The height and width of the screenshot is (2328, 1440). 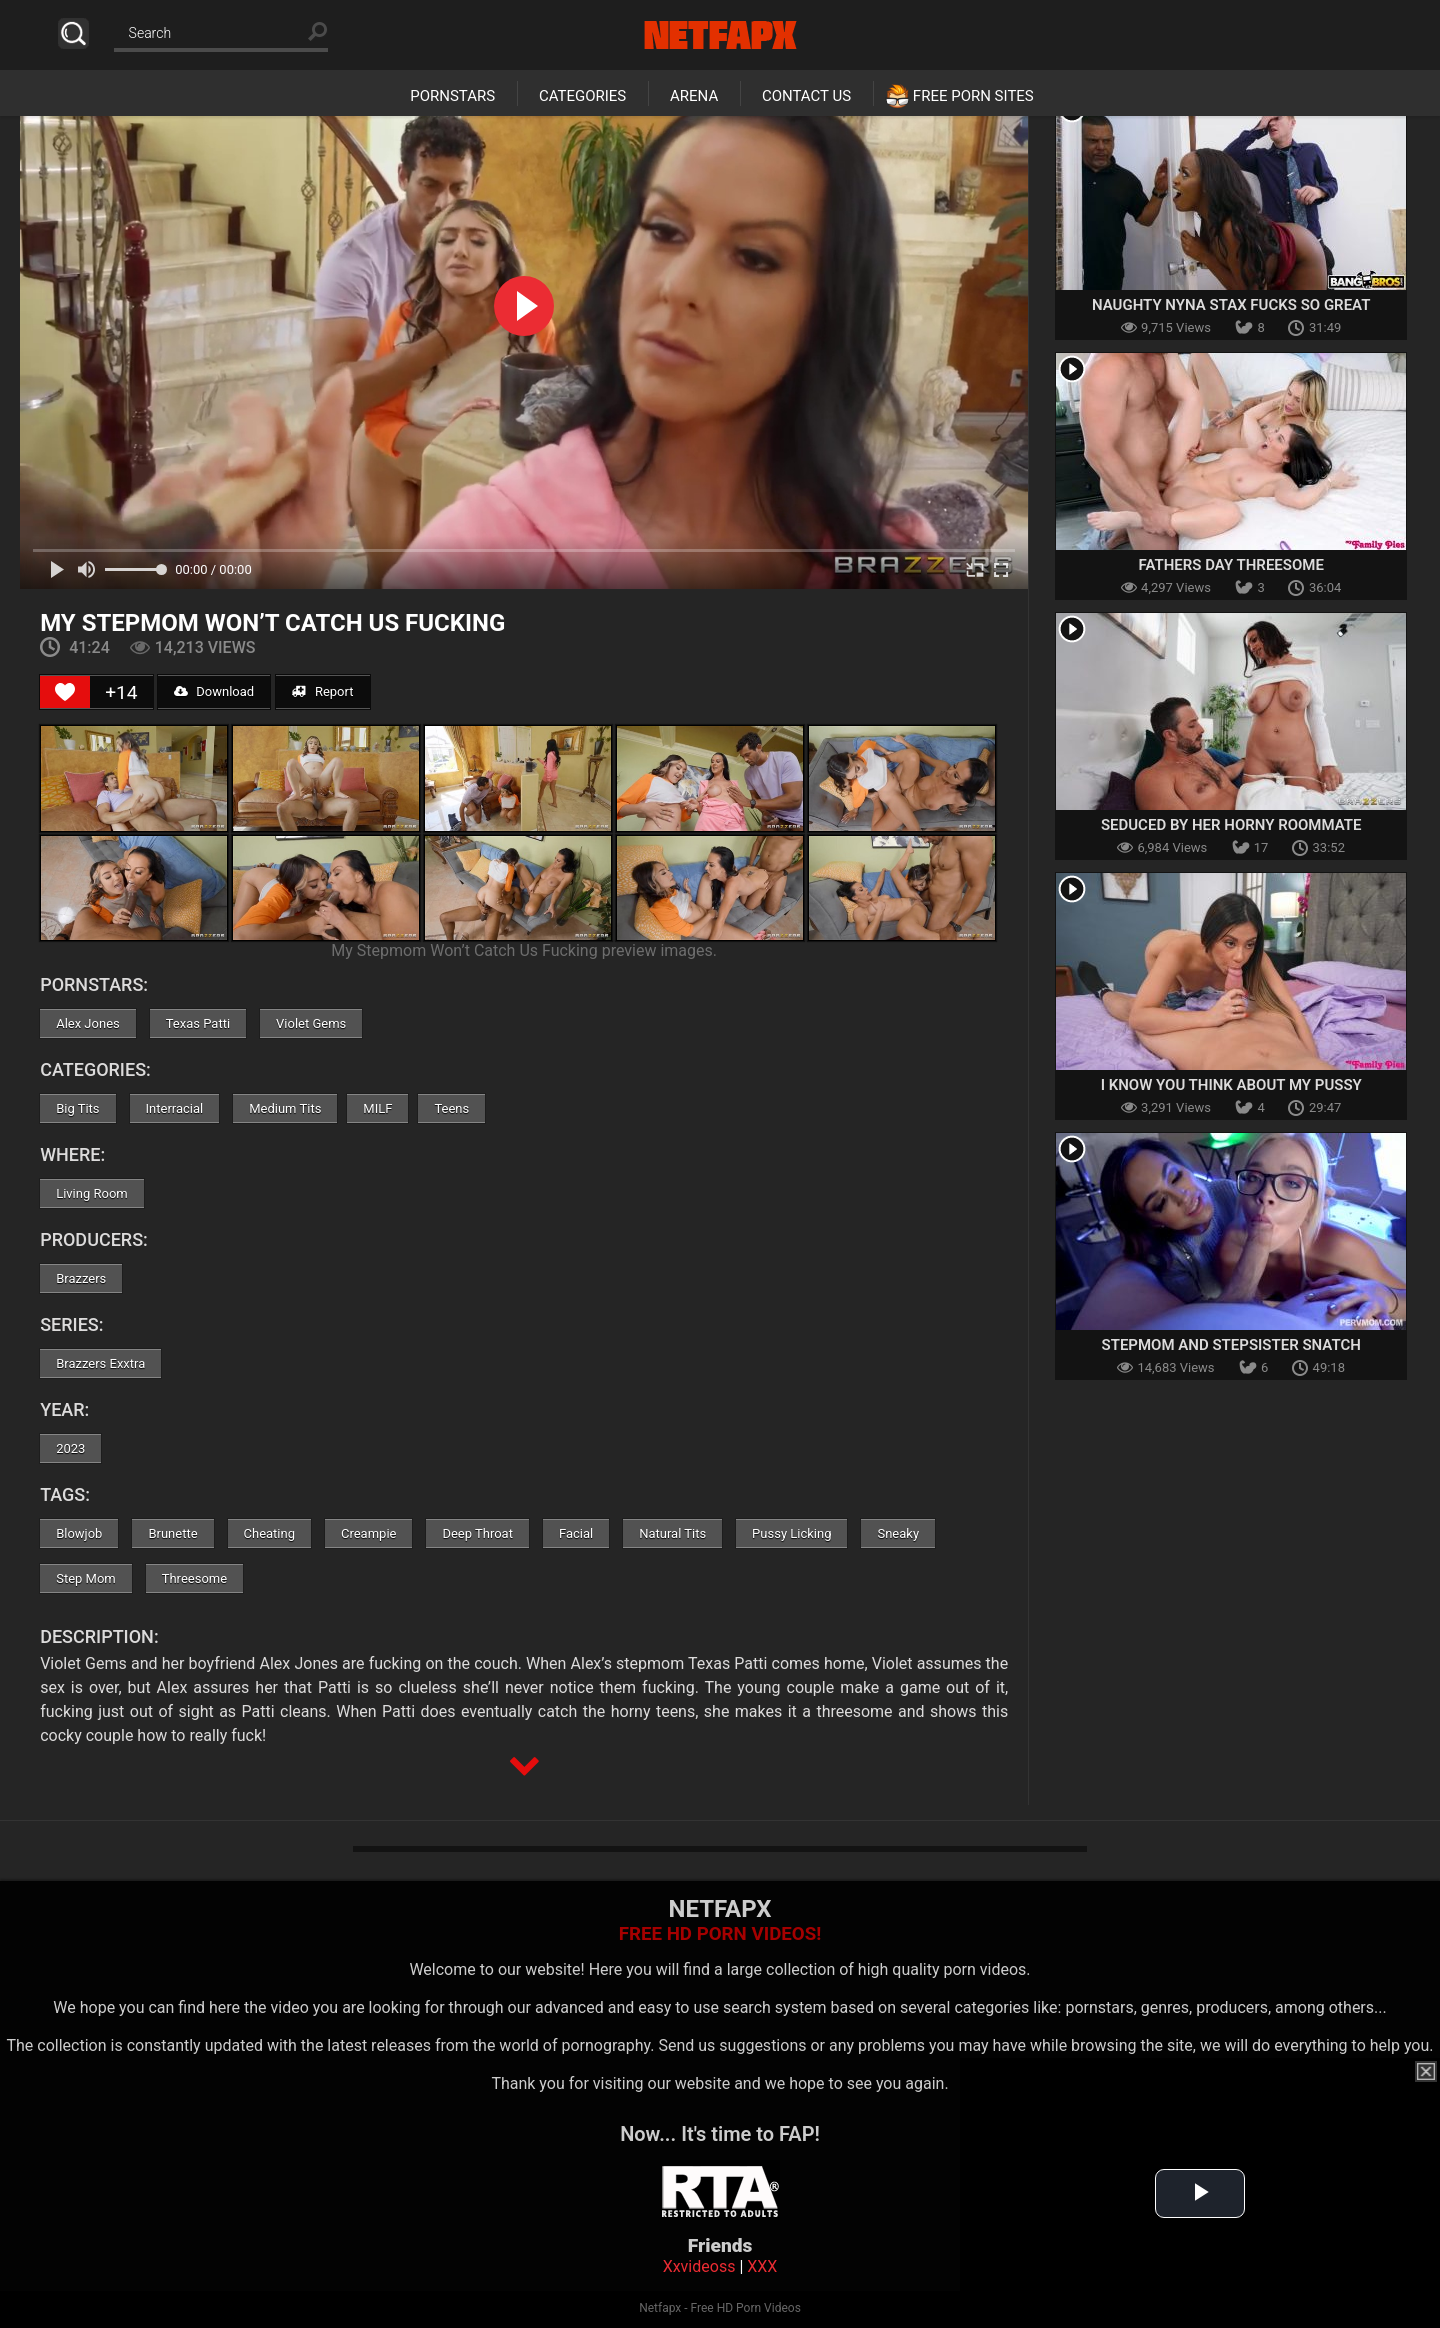 What do you see at coordinates (1231, 1345) in the screenshot?
I see `Stepmom And Stepsister Snatch` at bounding box center [1231, 1345].